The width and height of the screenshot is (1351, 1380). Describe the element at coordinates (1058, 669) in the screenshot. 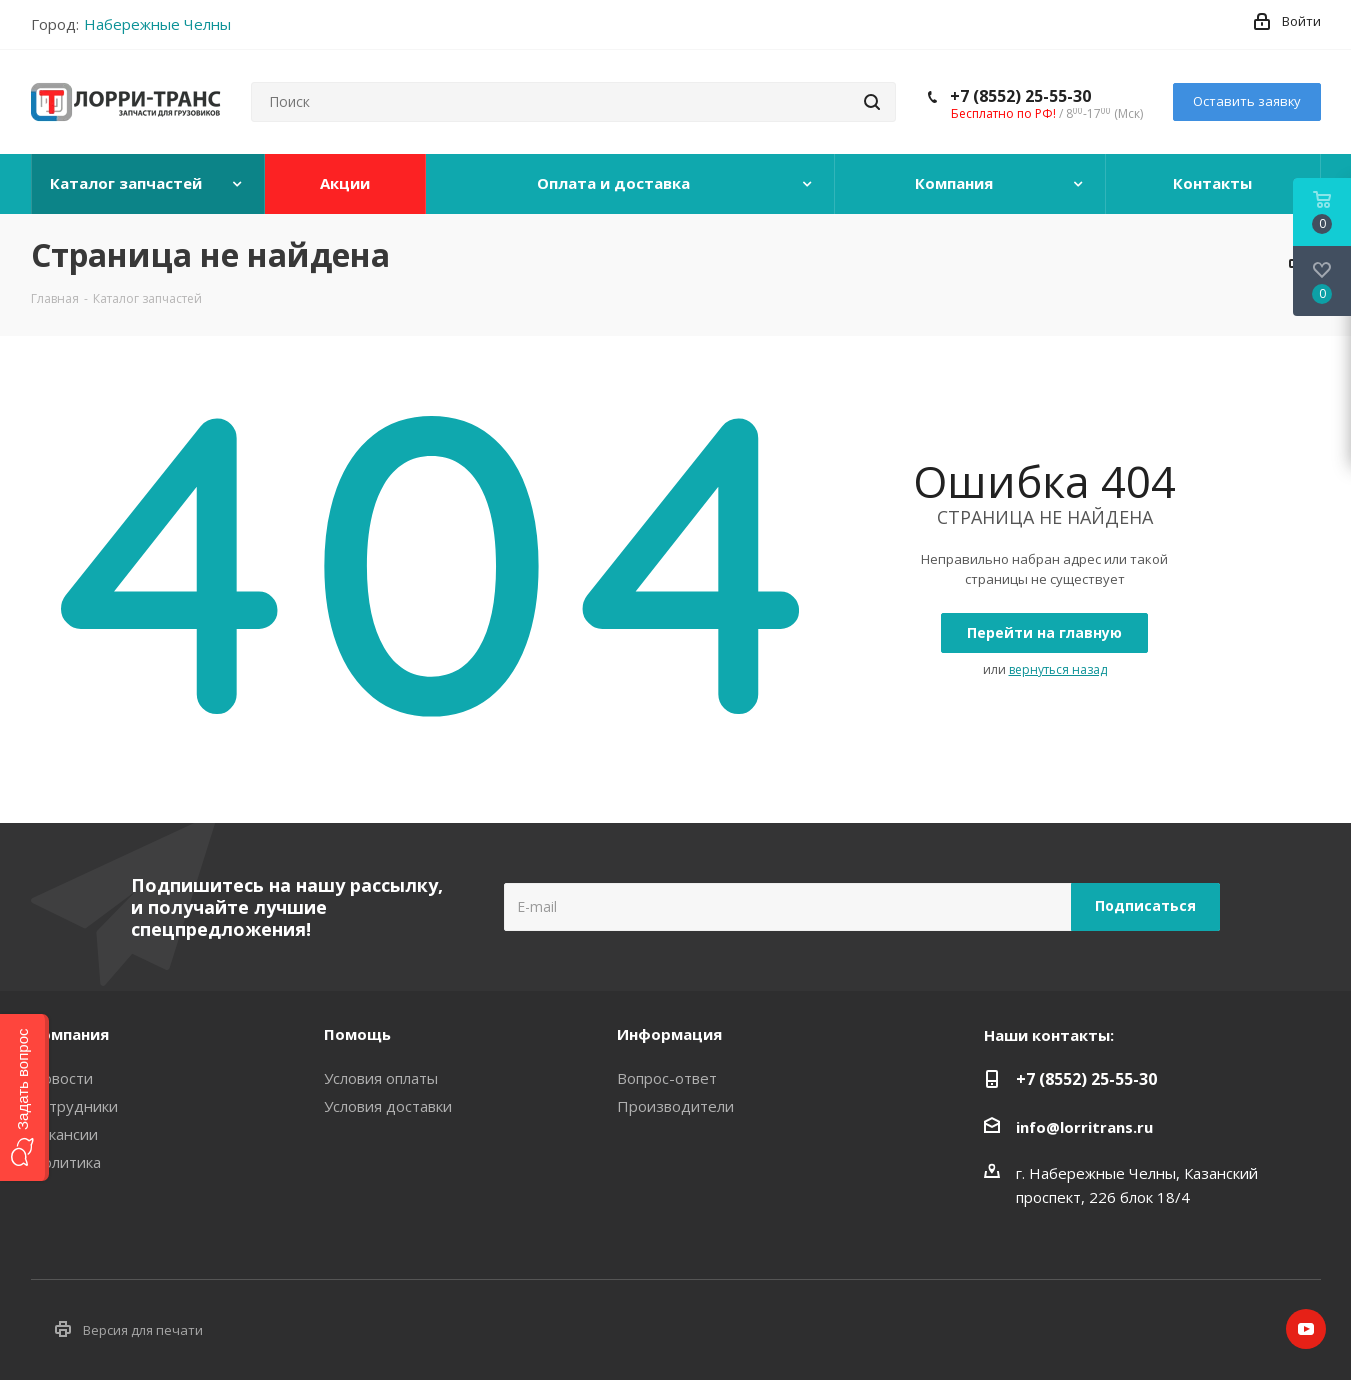

I see `вернуться назад` at that location.